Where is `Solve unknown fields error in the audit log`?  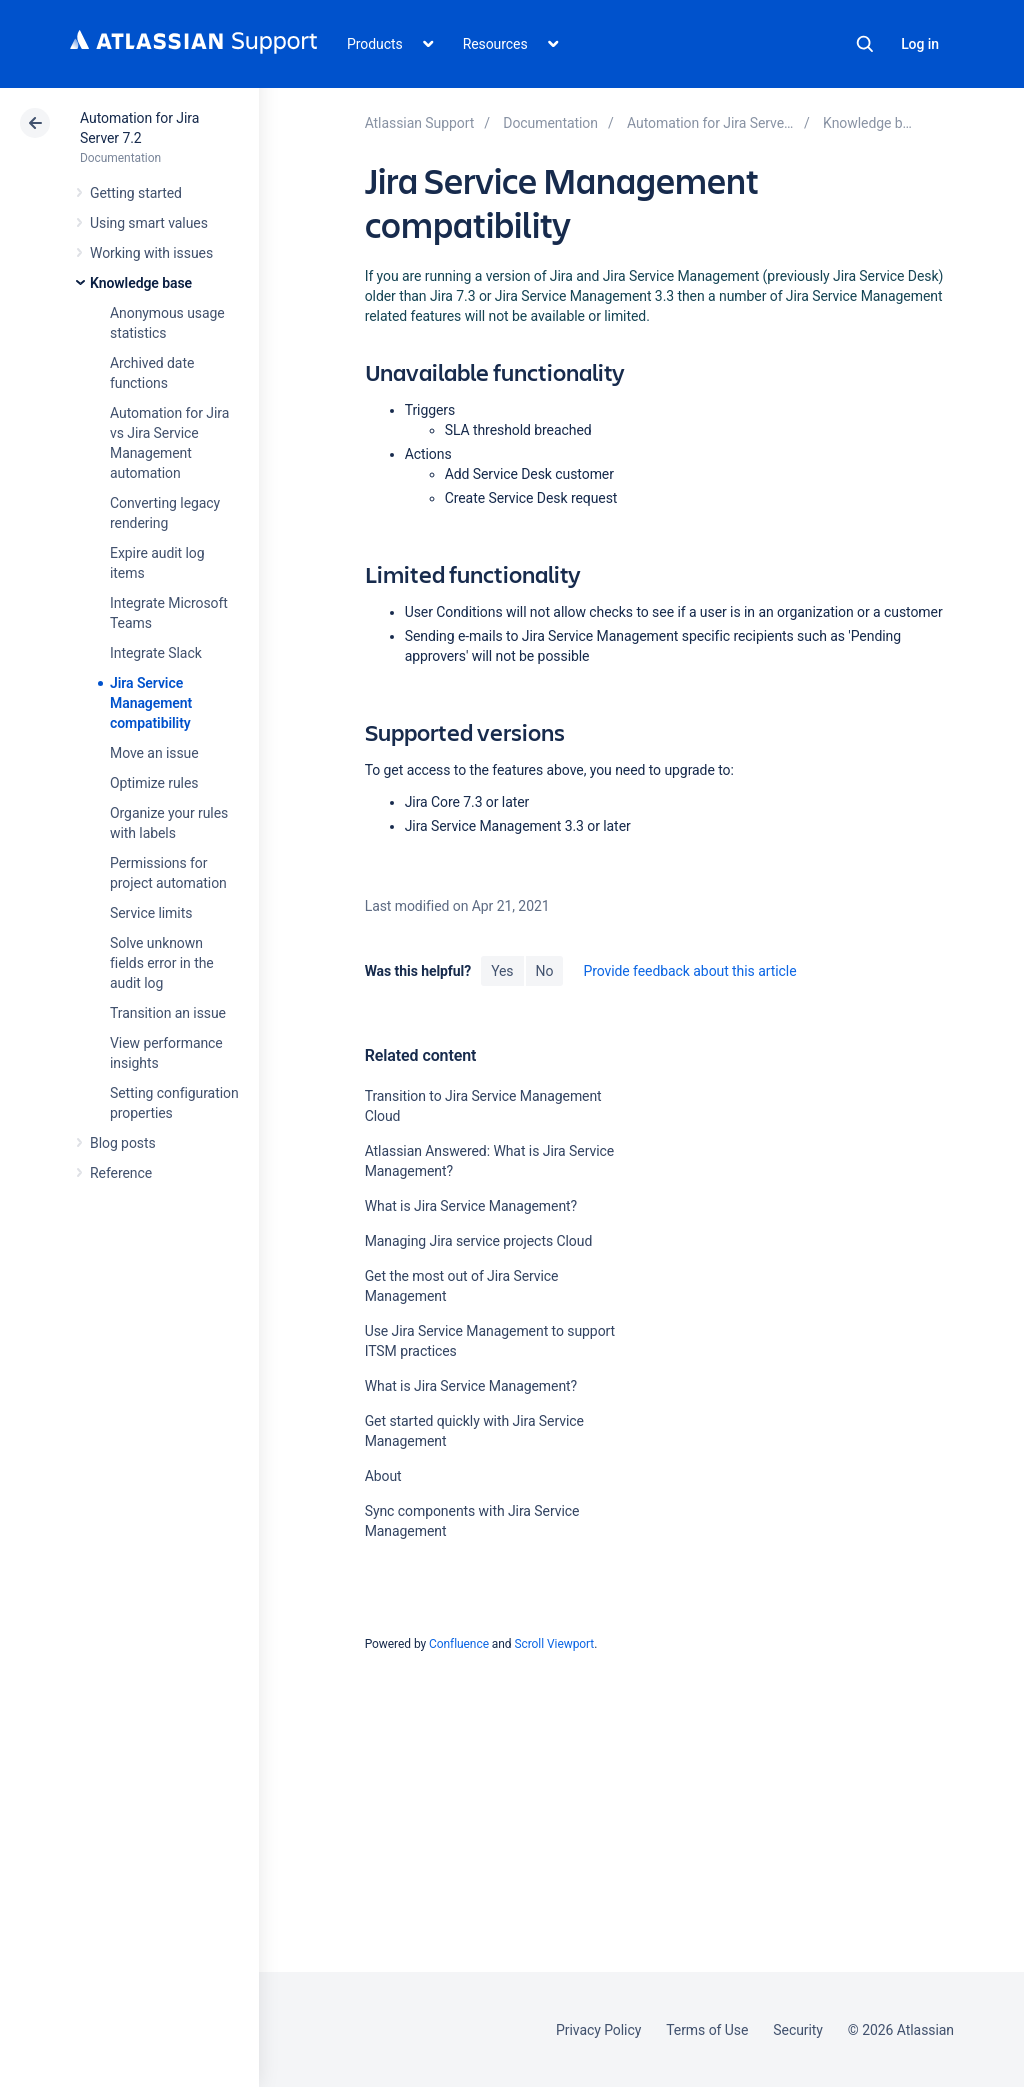
Solve unknown fields error in the audit log is located at coordinates (162, 963).